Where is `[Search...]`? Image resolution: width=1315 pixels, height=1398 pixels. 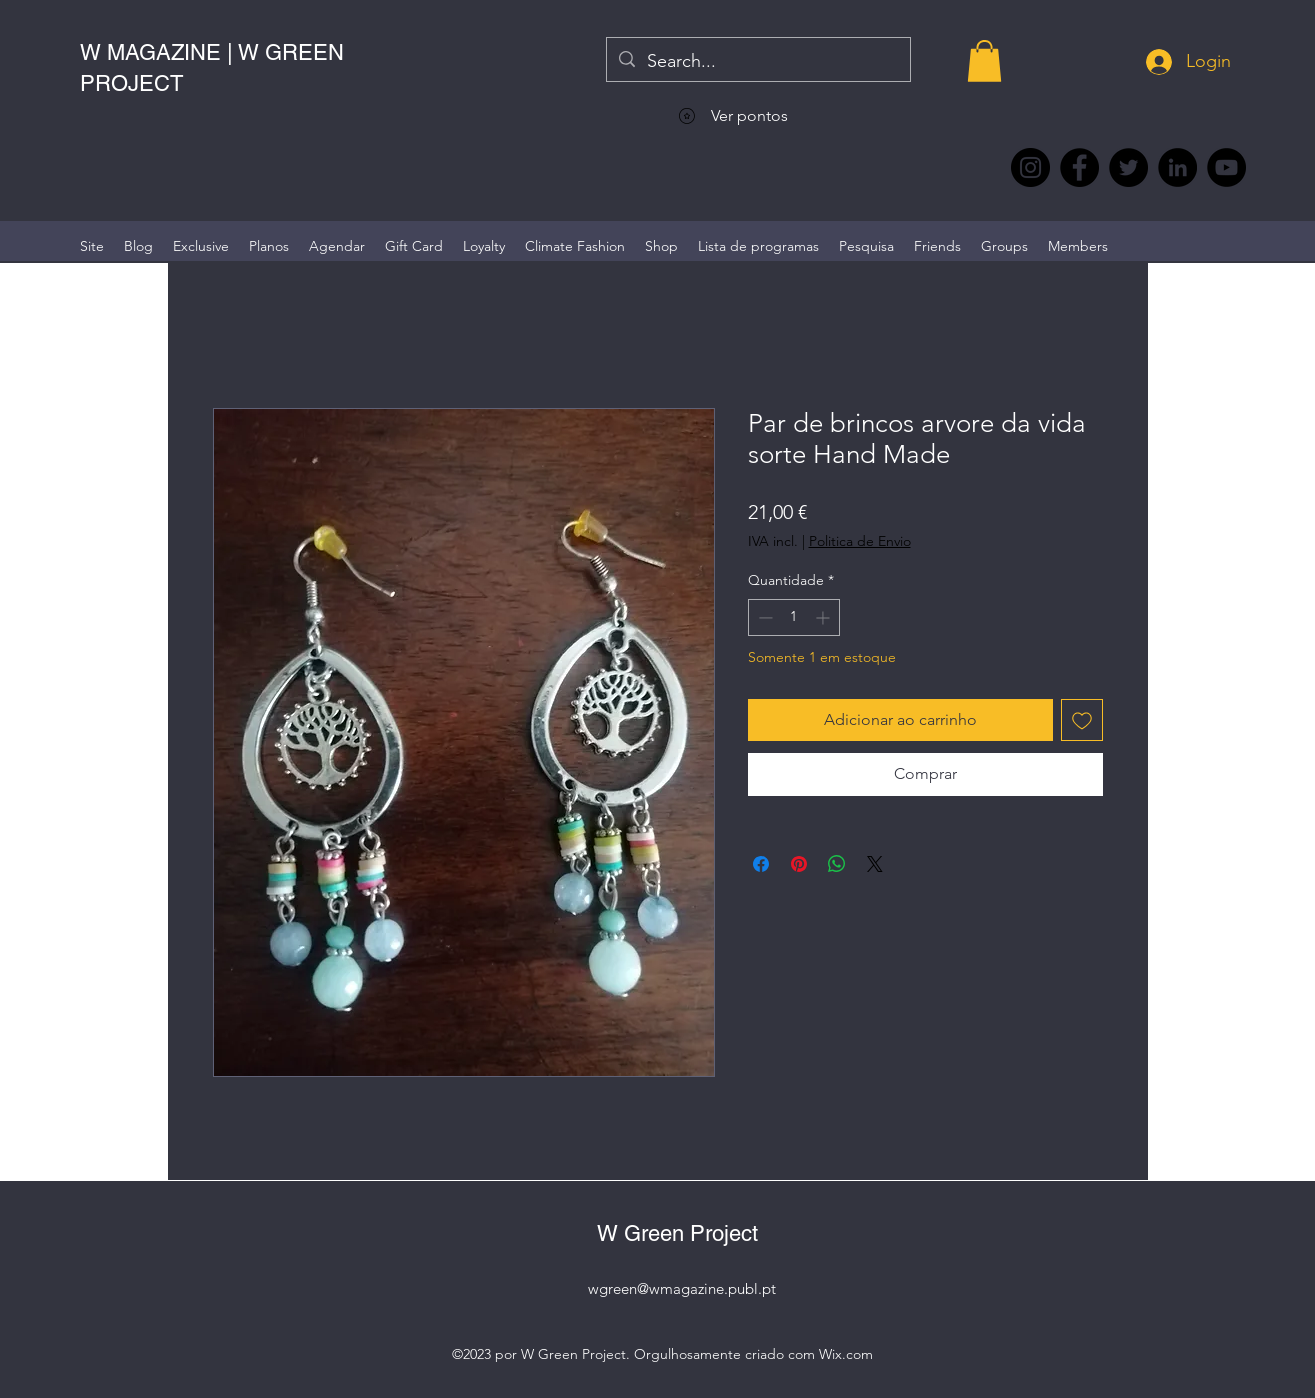 [Search...] is located at coordinates (757, 62).